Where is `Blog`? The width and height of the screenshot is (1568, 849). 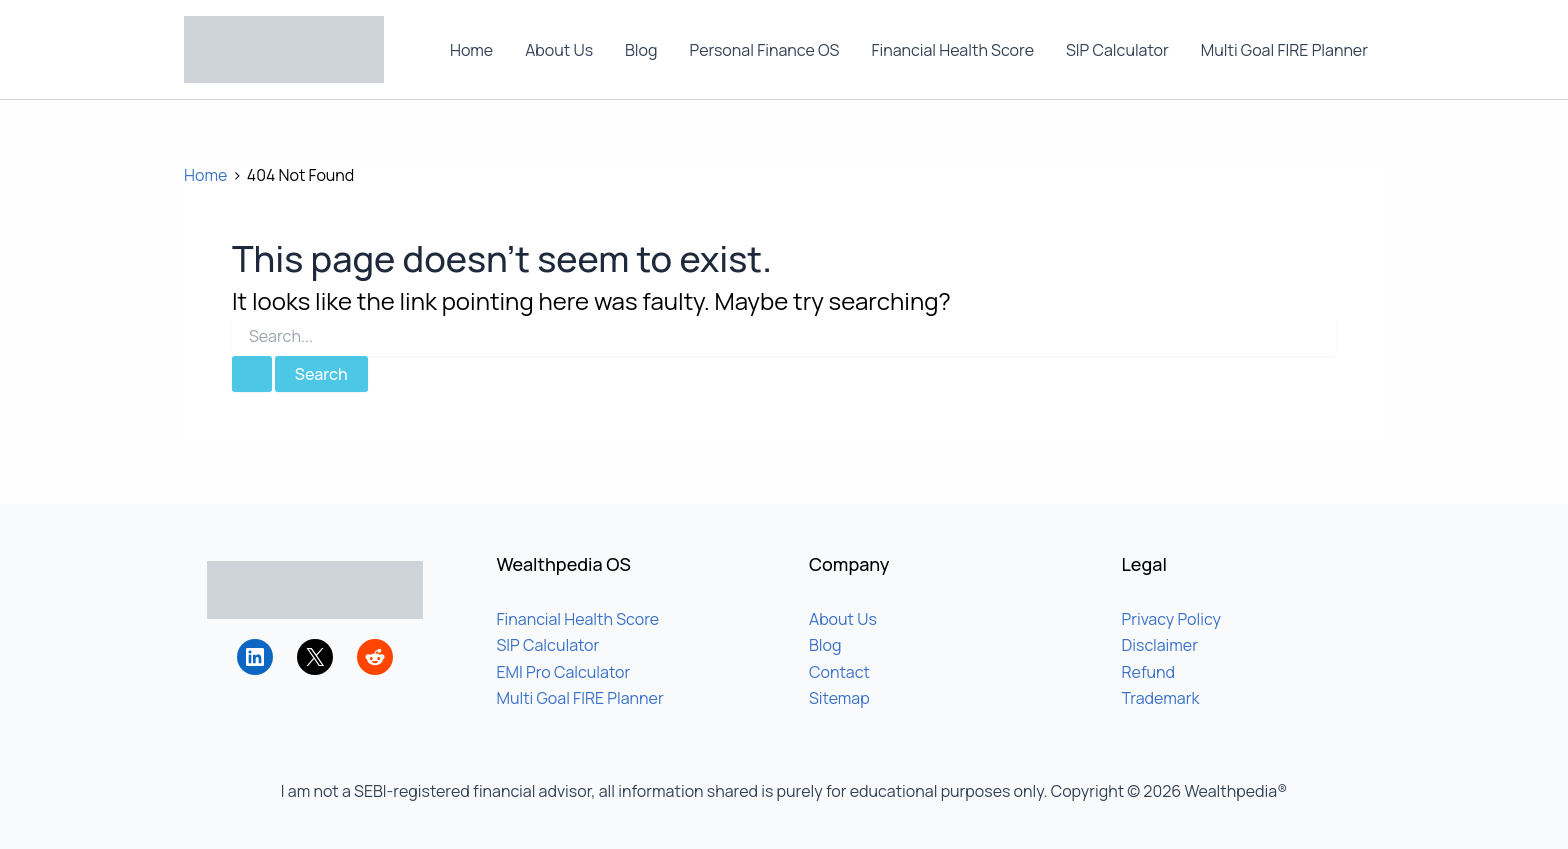 Blog is located at coordinates (641, 50).